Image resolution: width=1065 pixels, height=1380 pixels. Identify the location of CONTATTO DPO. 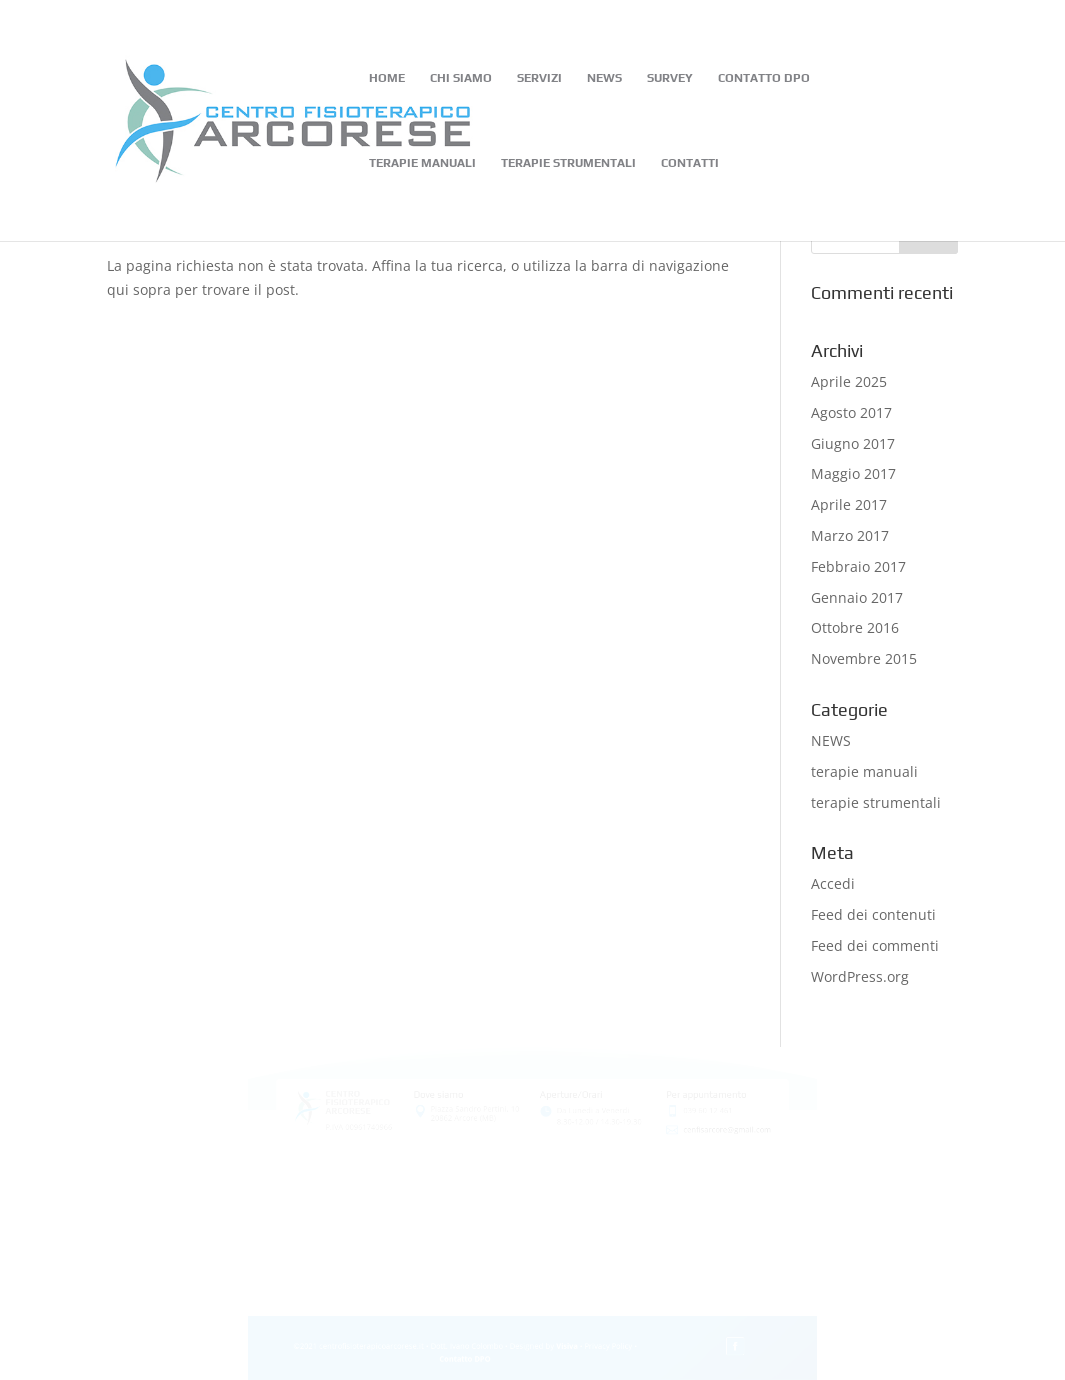
(764, 78).